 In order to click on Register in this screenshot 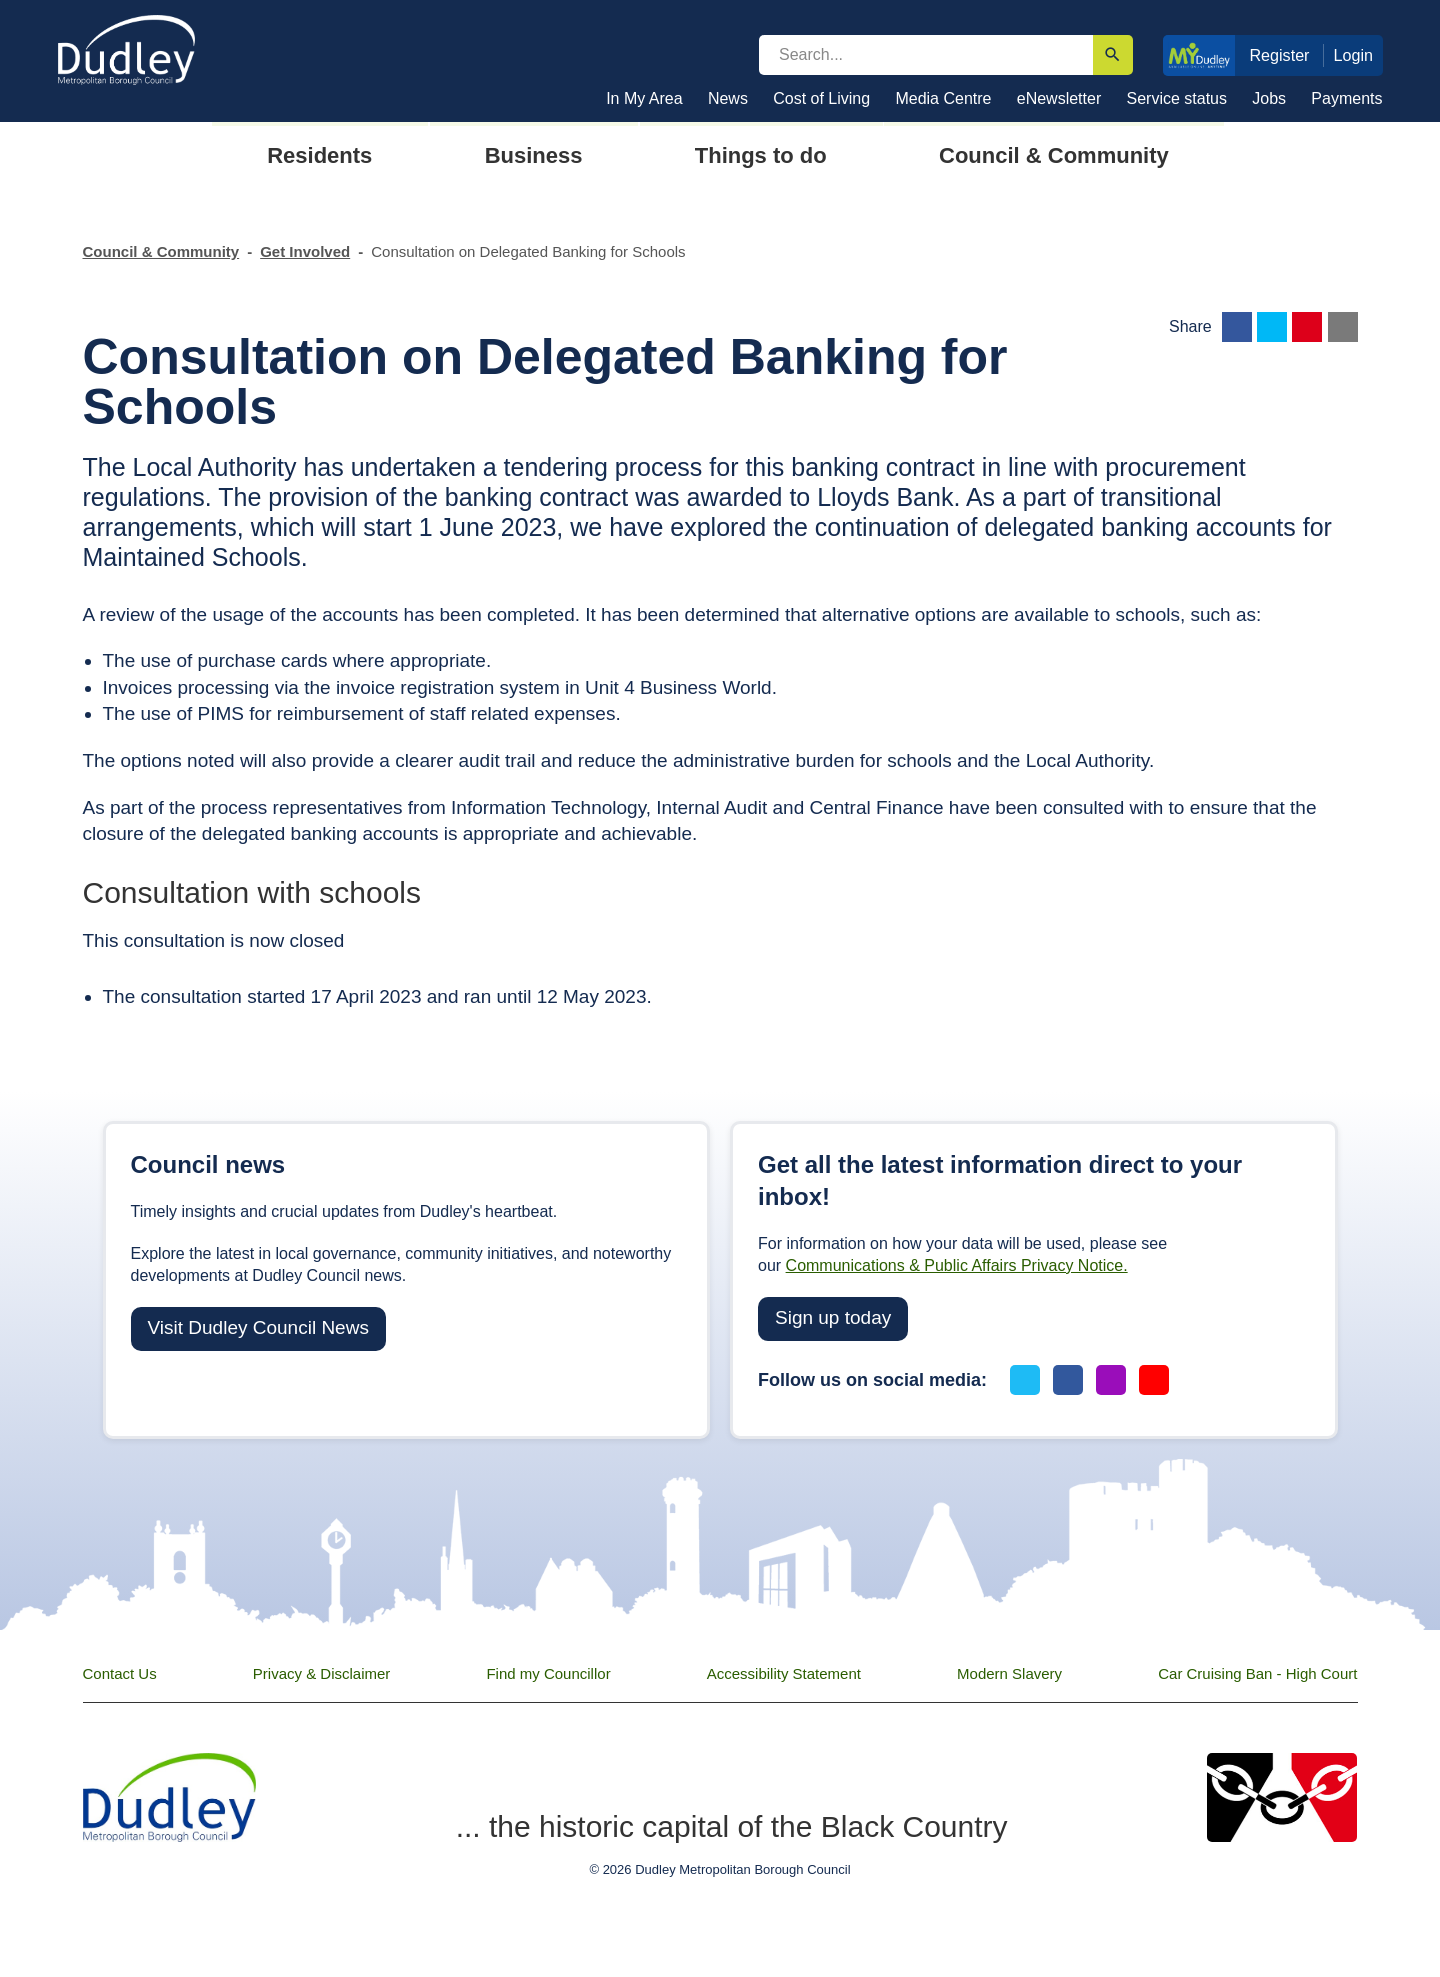, I will do `click(1279, 55)`.